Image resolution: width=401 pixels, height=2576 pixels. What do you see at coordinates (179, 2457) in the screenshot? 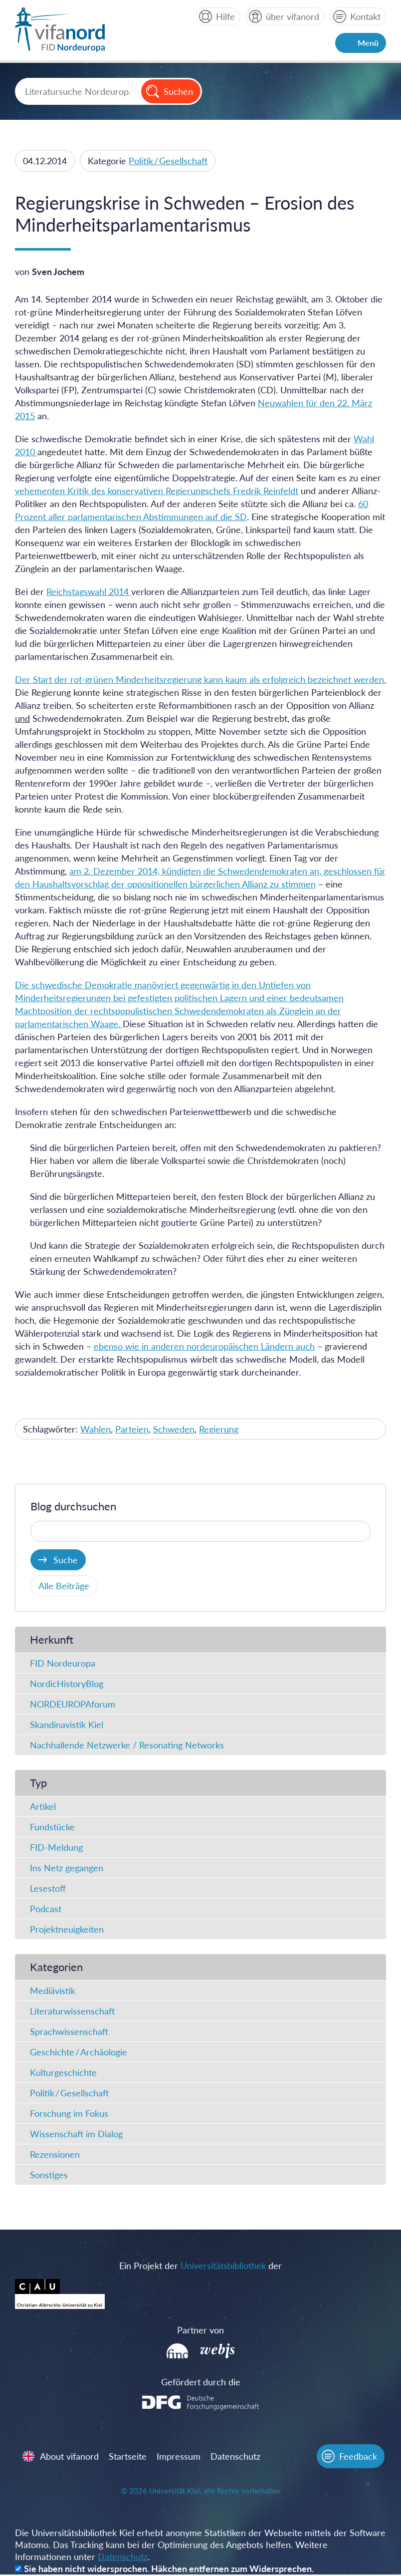
I see `Impressum` at bounding box center [179, 2457].